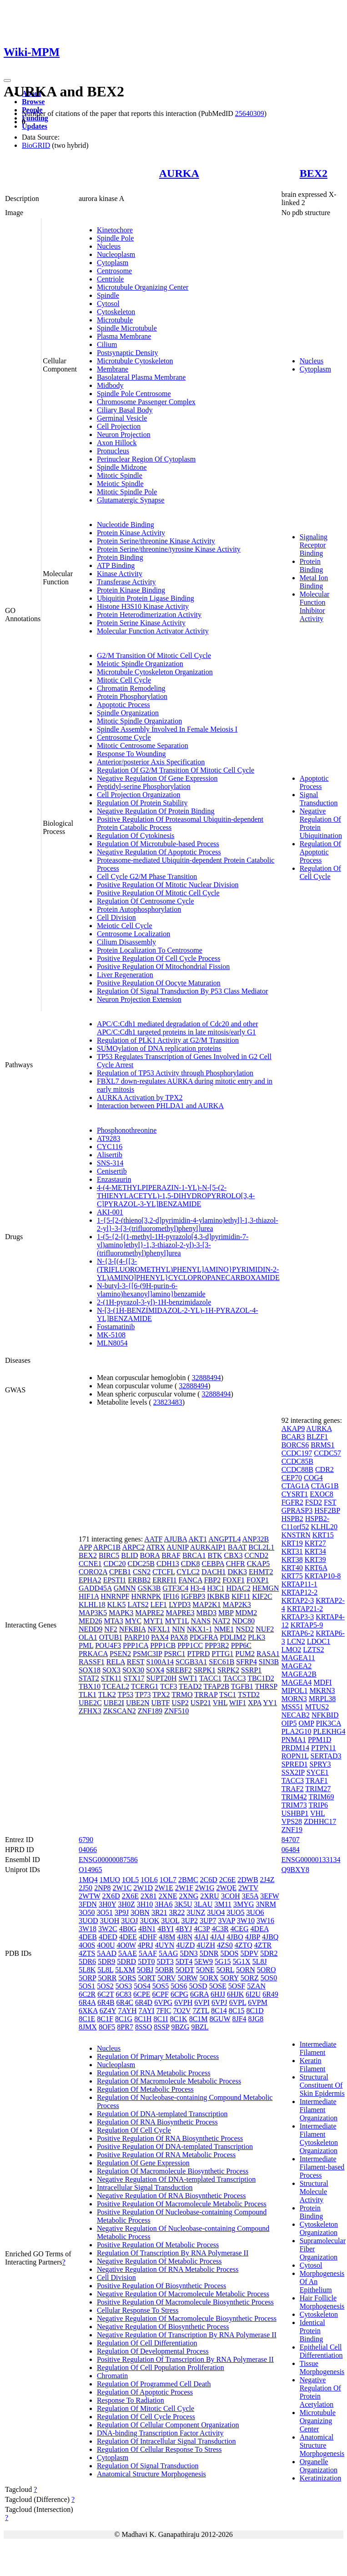 The width and height of the screenshot is (347, 2576). What do you see at coordinates (87, 2002) in the screenshot?
I see `6R4A` at bounding box center [87, 2002].